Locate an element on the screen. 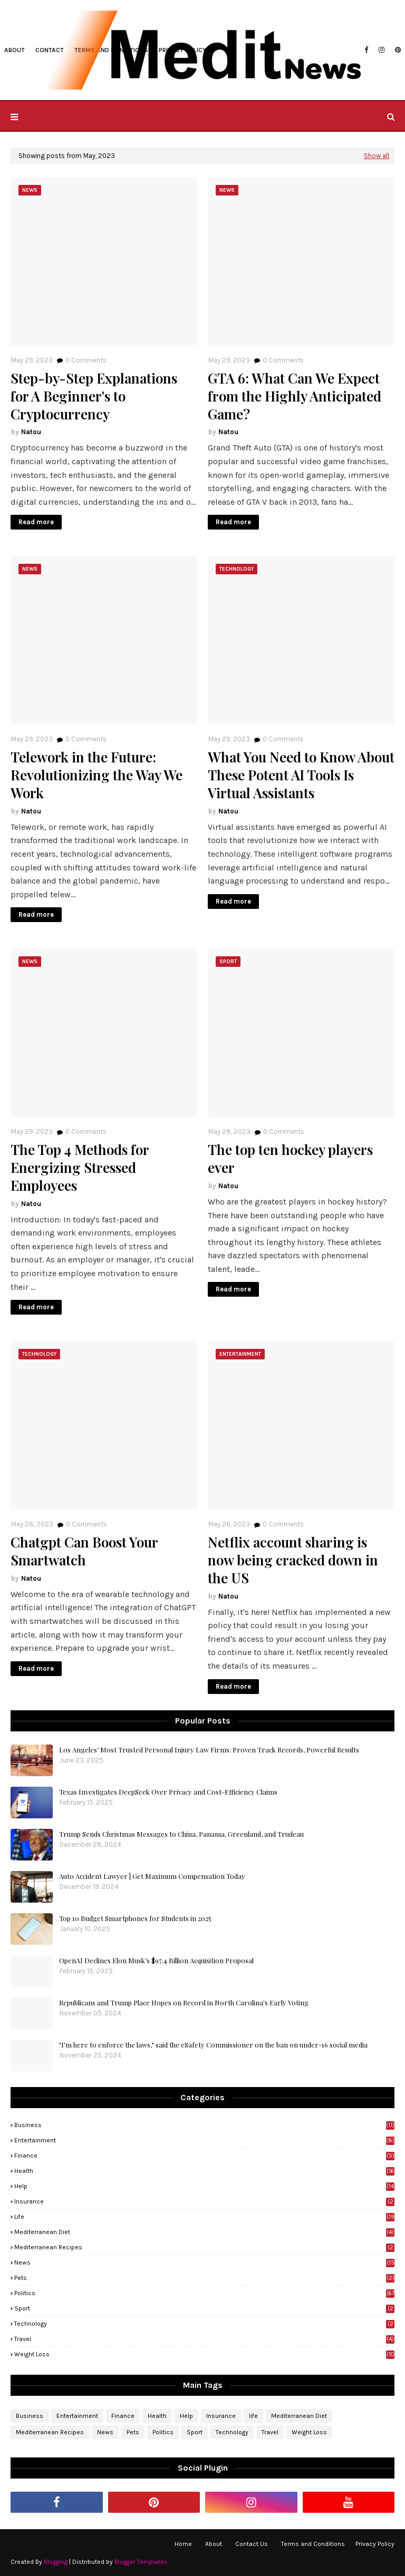 This screenshot has width=405, height=2576. Health is located at coordinates (204, 2171).